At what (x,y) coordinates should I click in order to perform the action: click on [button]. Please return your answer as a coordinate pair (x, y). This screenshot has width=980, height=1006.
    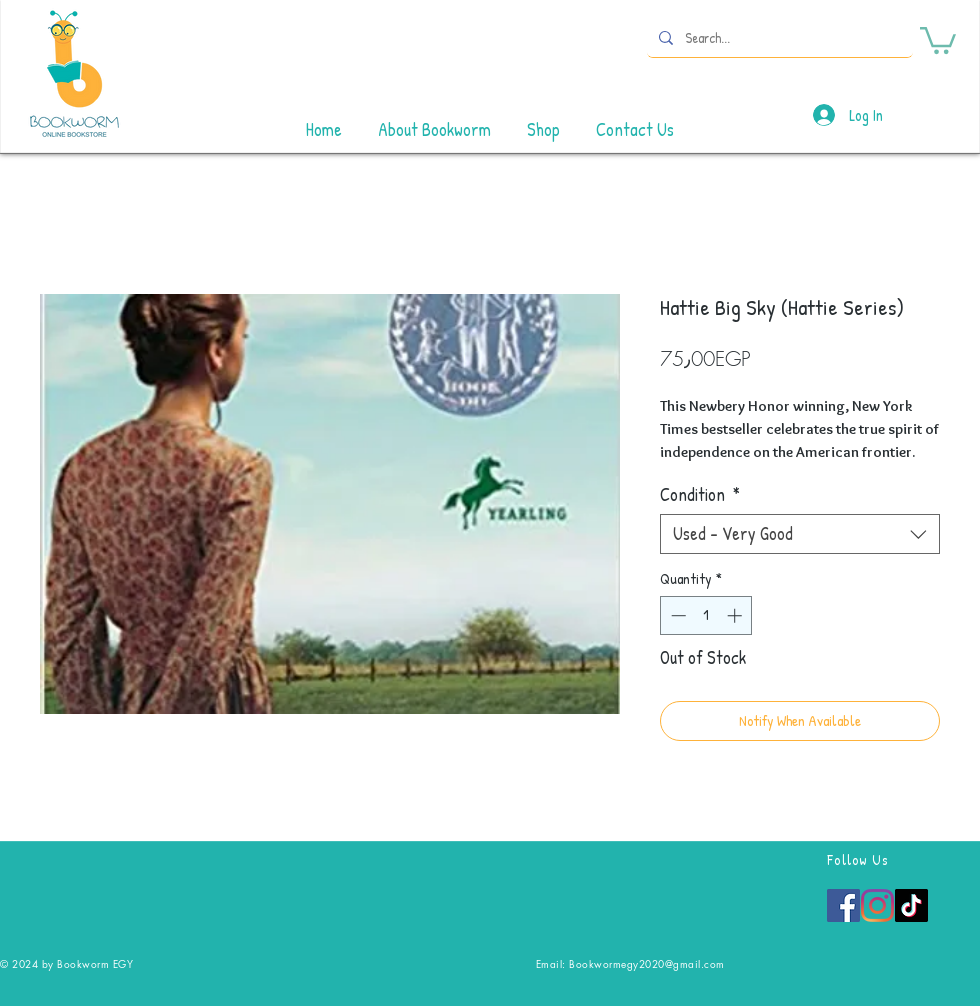
    Looking at the image, I should click on (938, 39).